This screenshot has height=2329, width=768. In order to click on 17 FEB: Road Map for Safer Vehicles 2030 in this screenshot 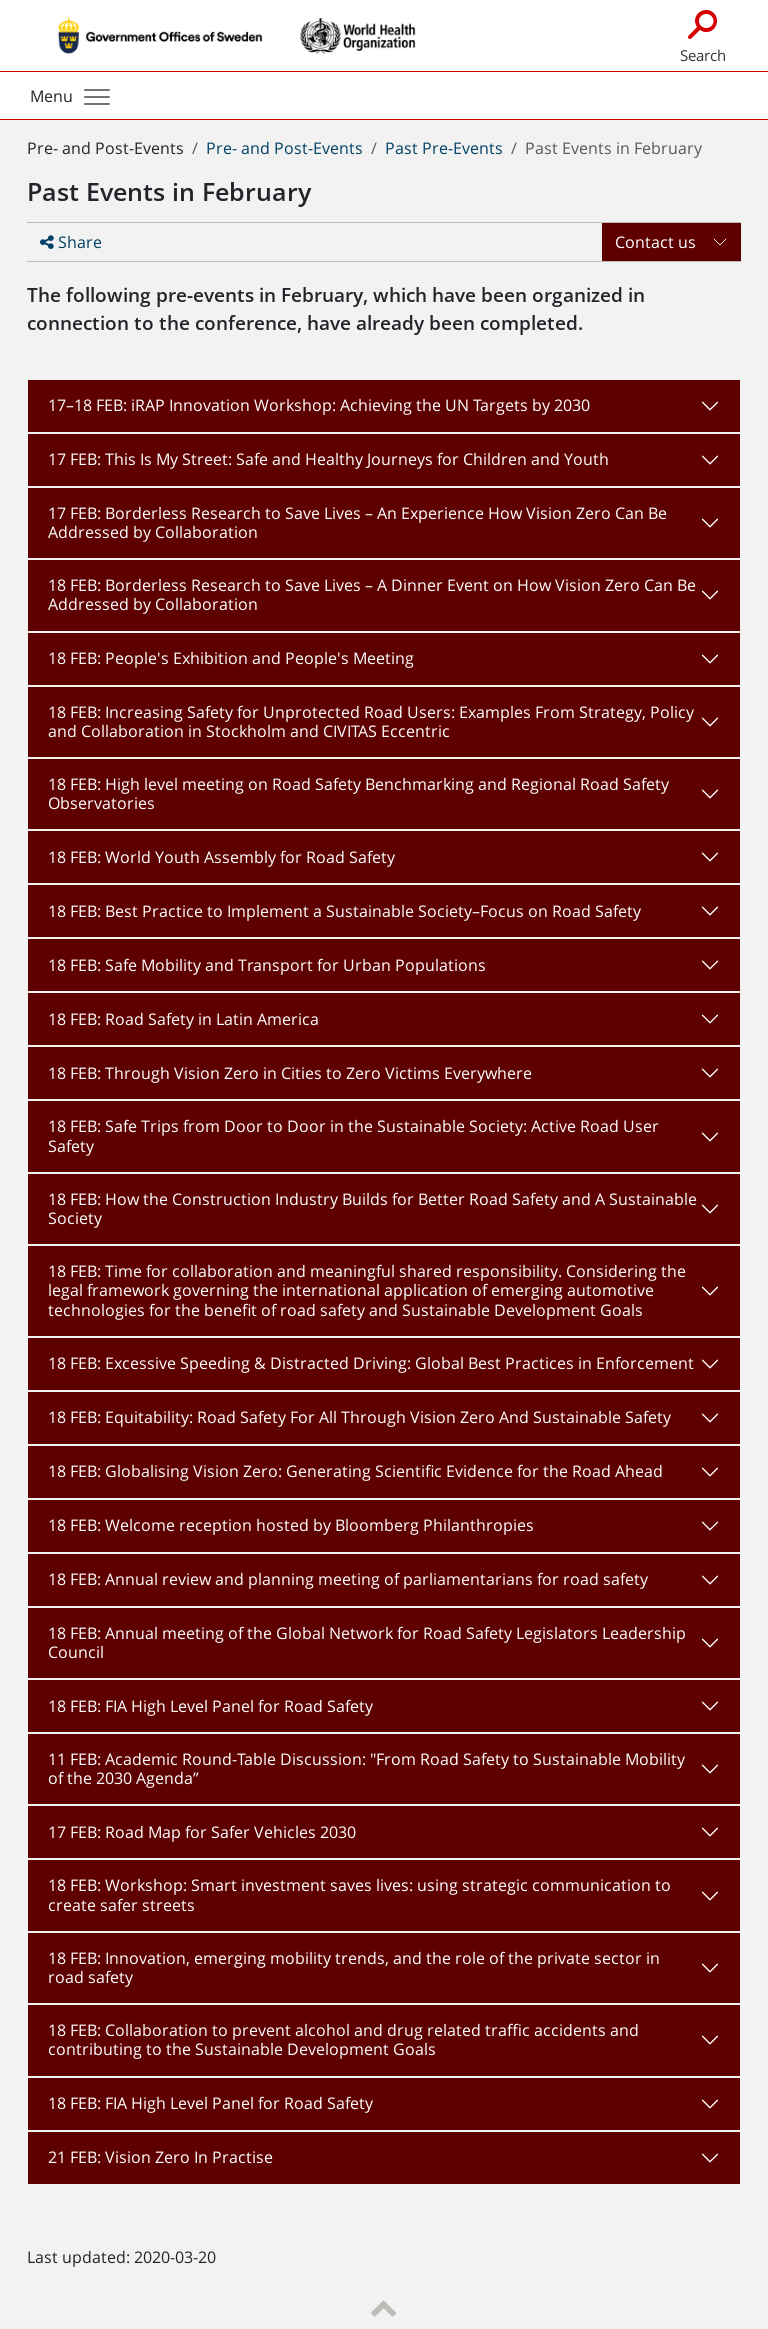, I will do `click(202, 1832)`.